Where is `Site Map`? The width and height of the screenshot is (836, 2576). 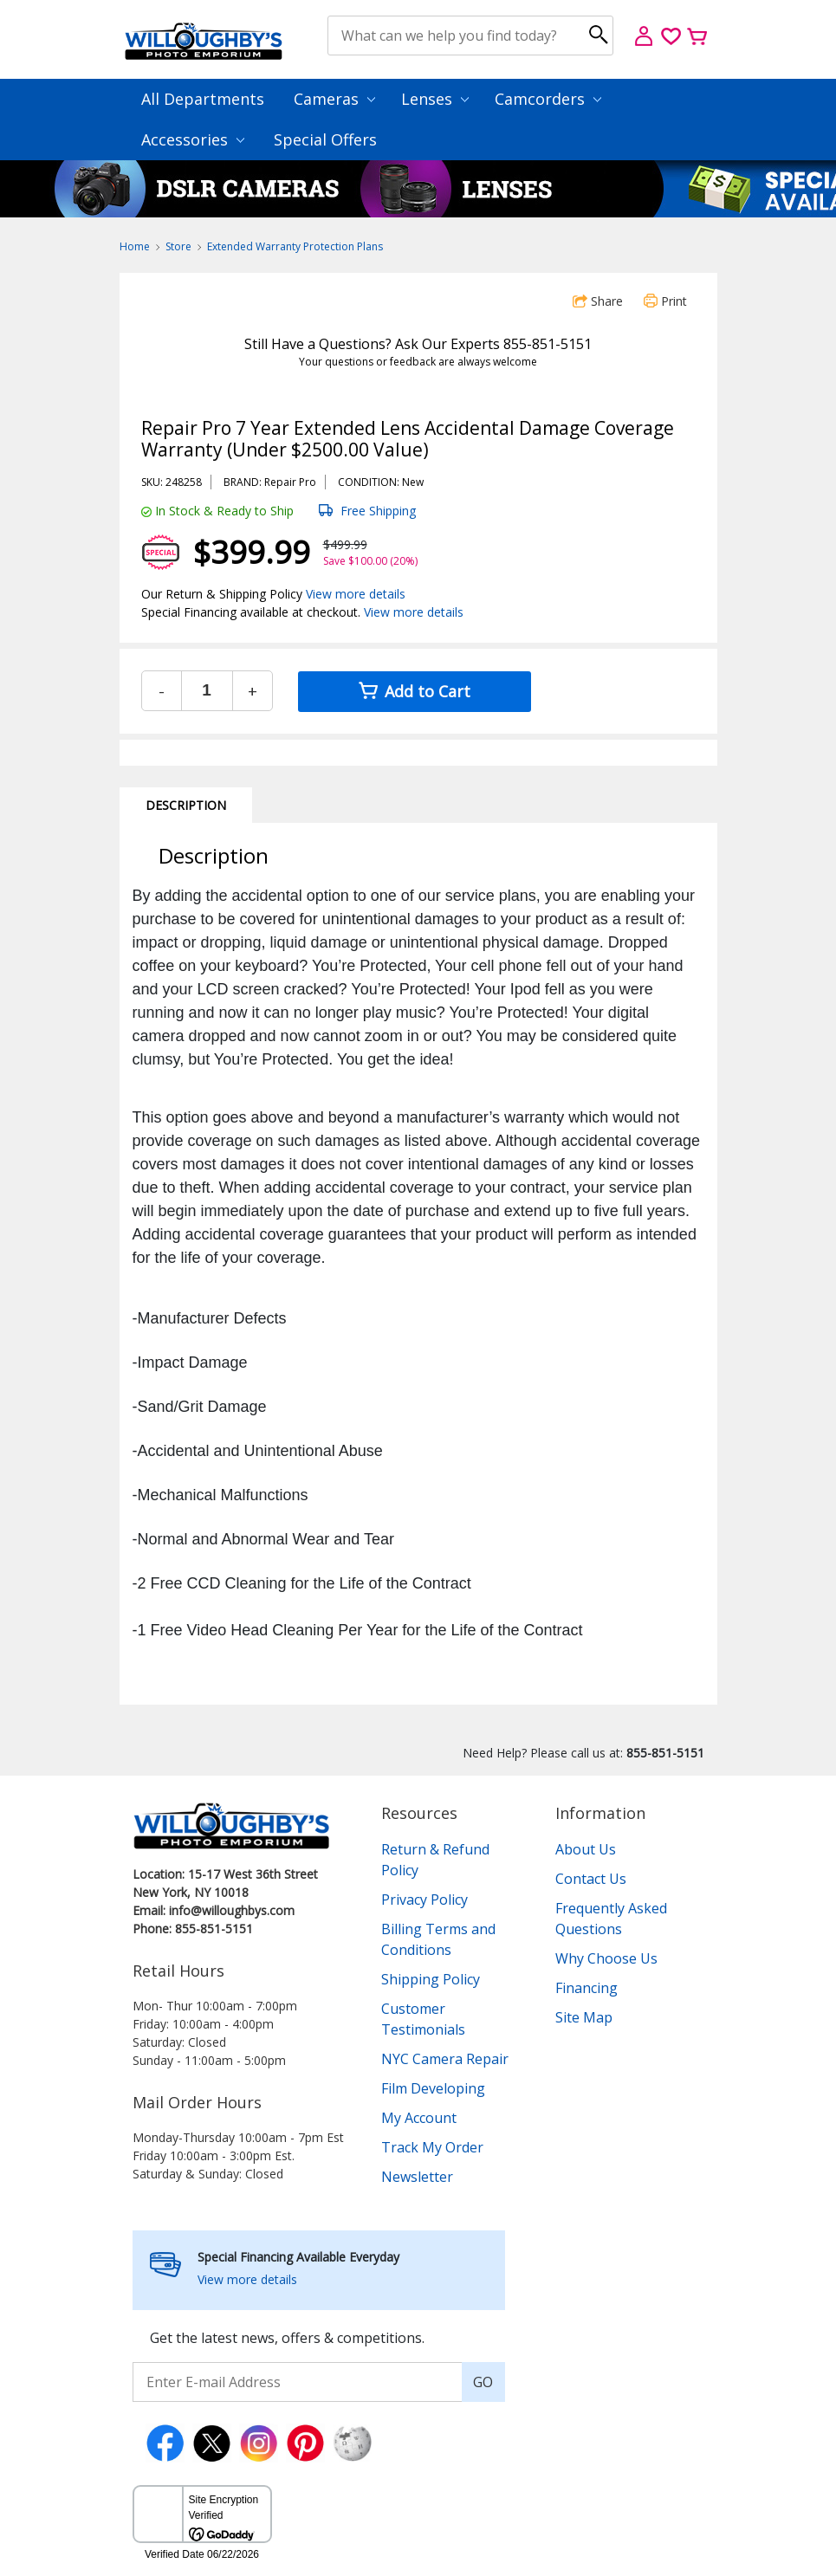
Site Map is located at coordinates (583, 2017).